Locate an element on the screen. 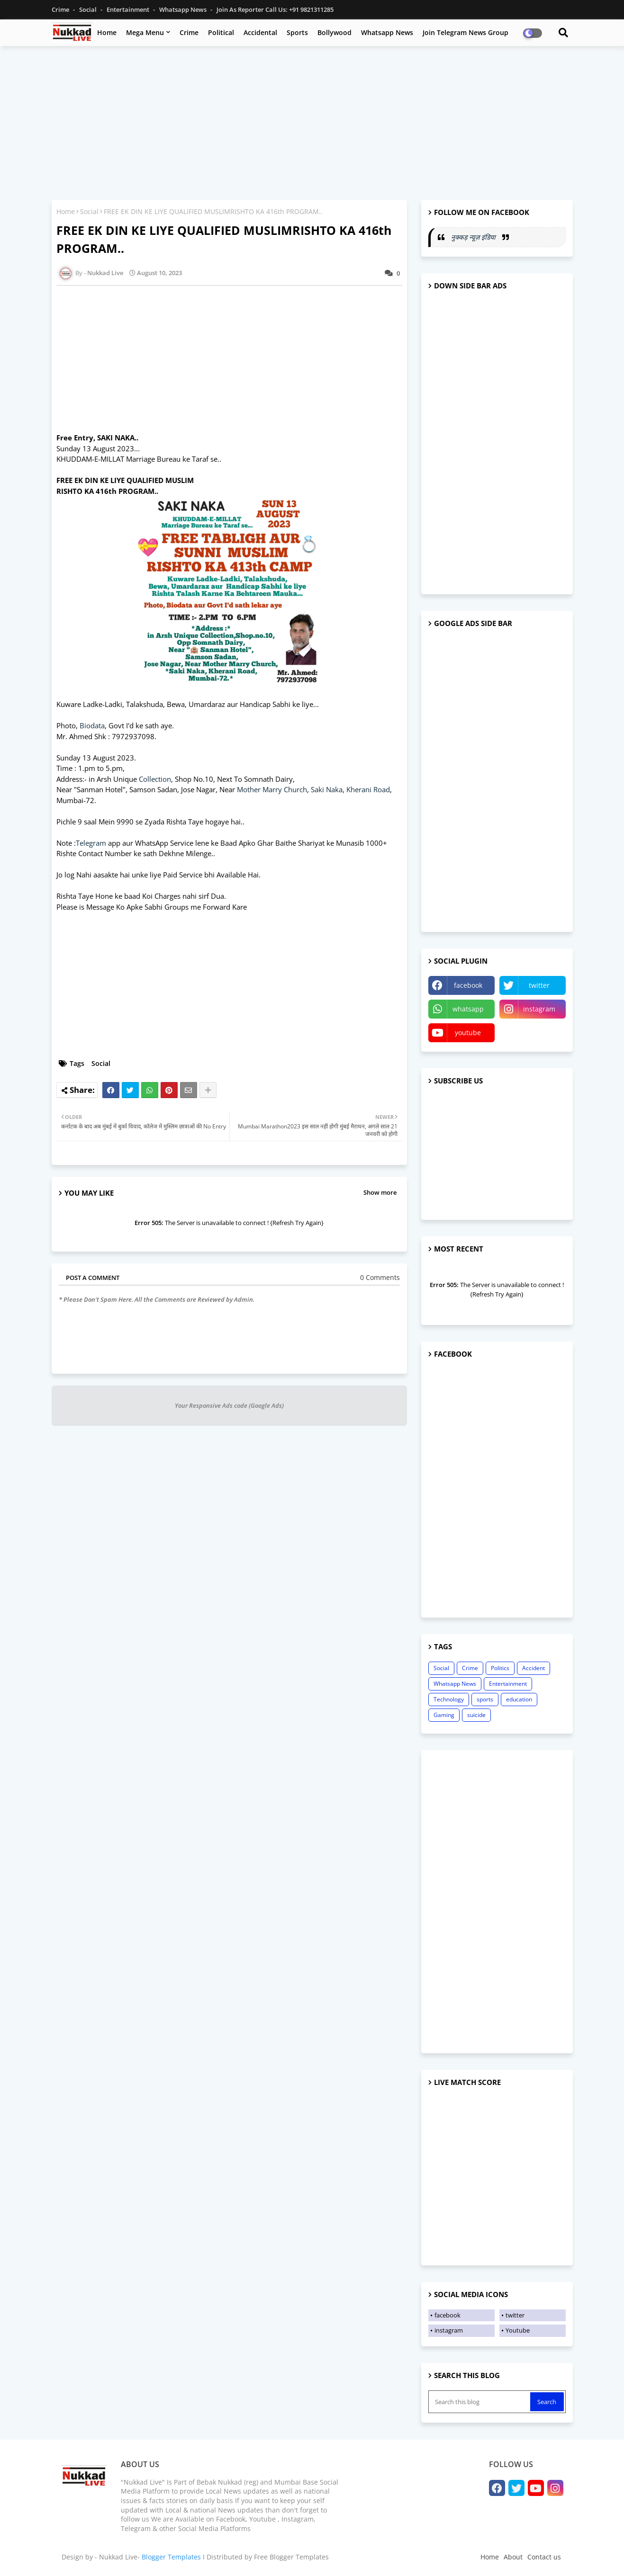  Join as Reporter Call us: +91 9821311285 is located at coordinates (275, 9).